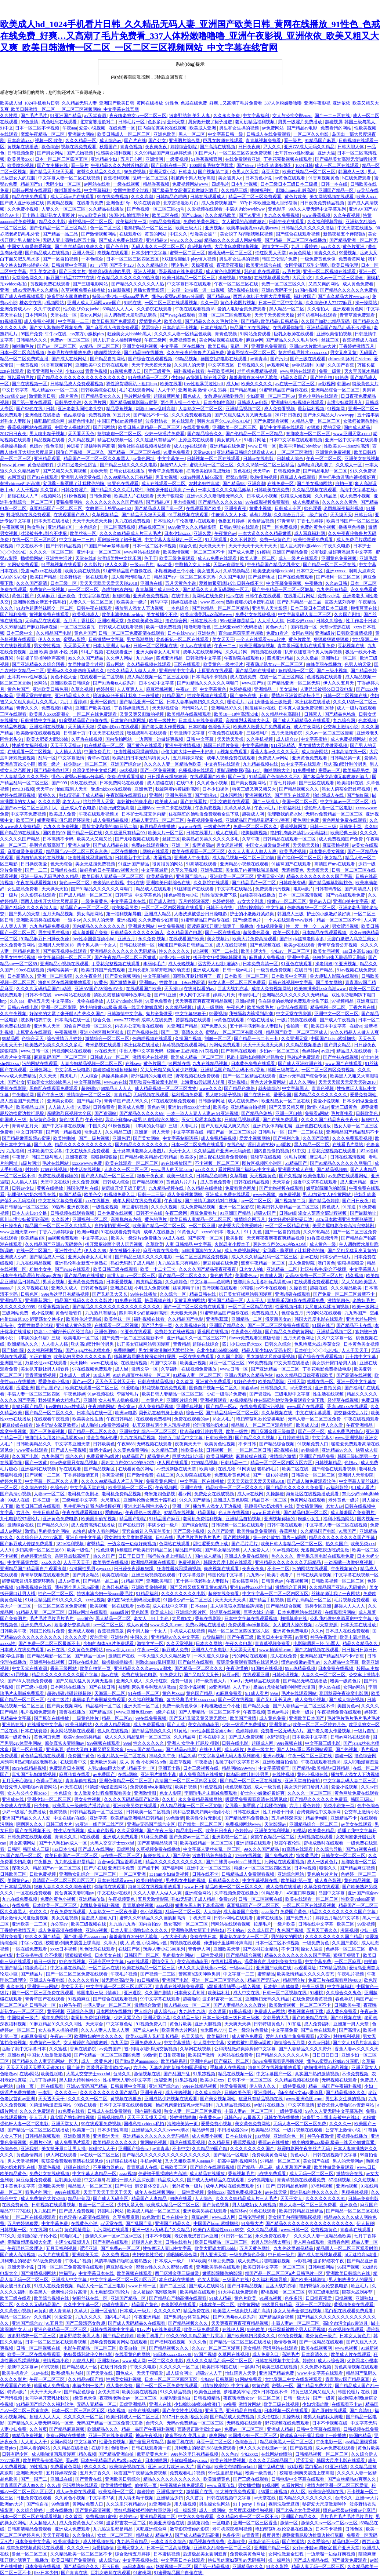 This screenshot has height=2576, width=380. What do you see at coordinates (102, 365) in the screenshot?
I see `亚洲欧美中文日韩在线观看` at bounding box center [102, 365].